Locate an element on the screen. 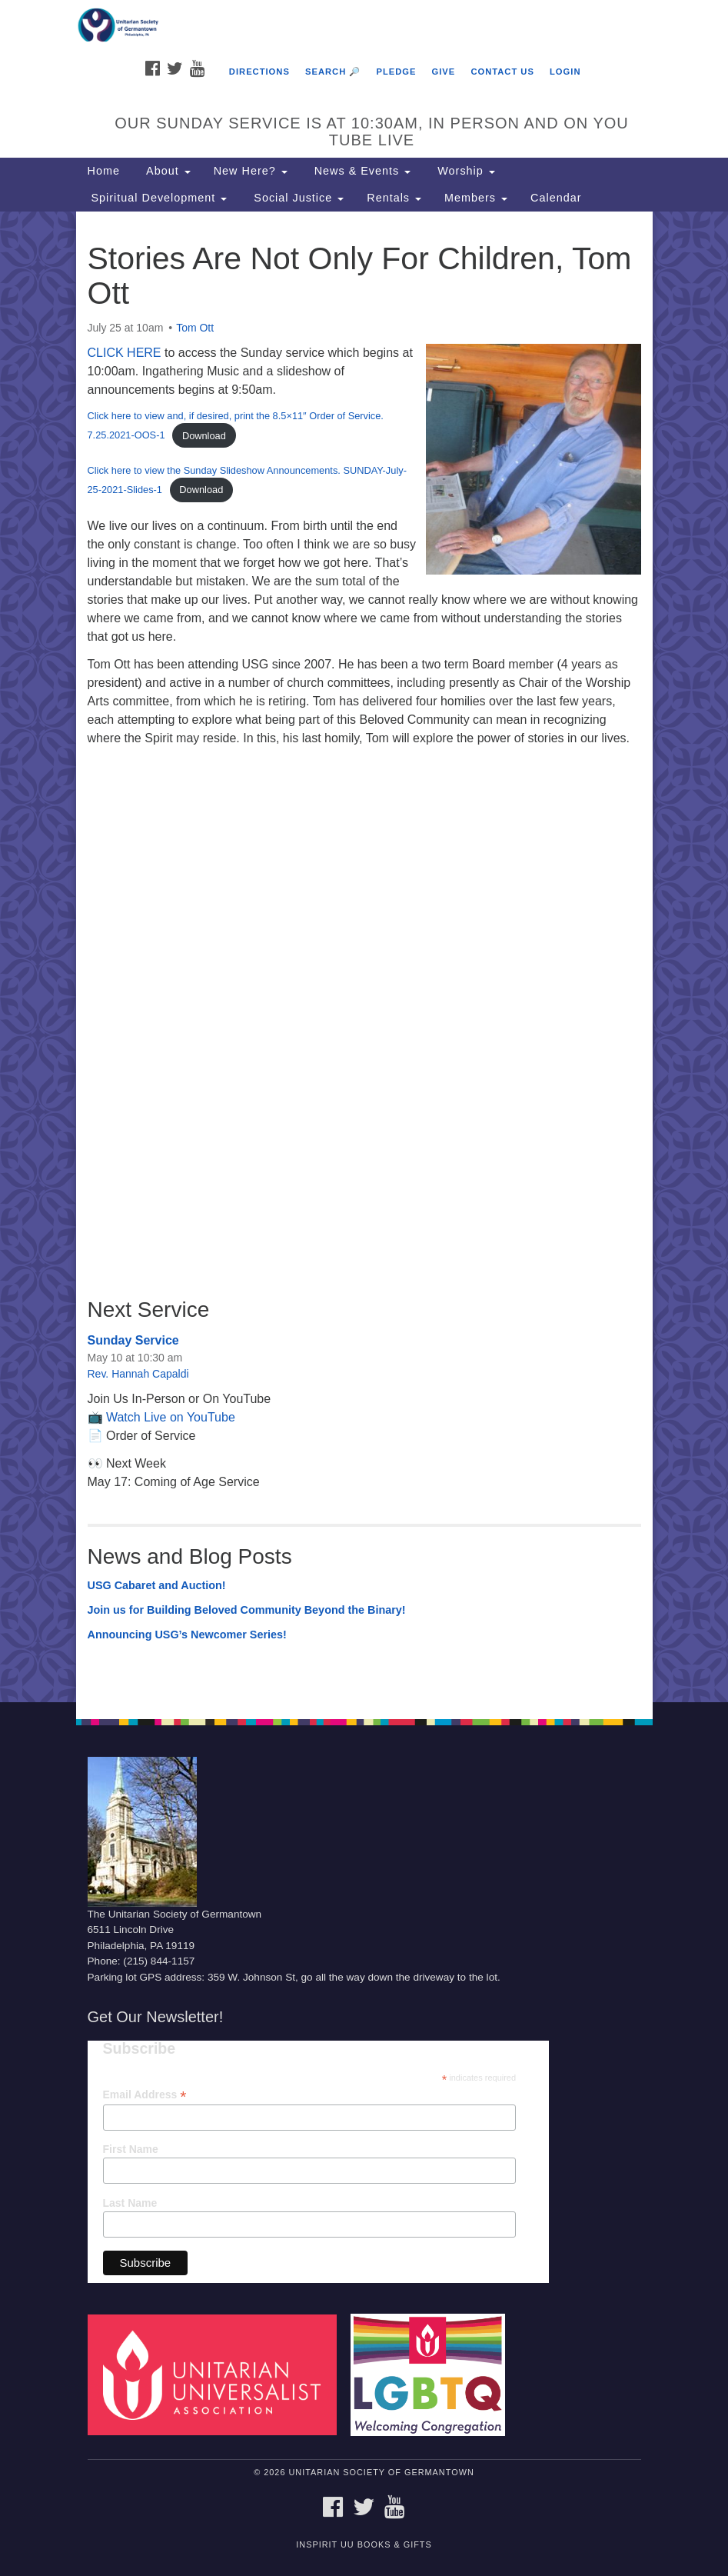  News & Events is located at coordinates (361, 171).